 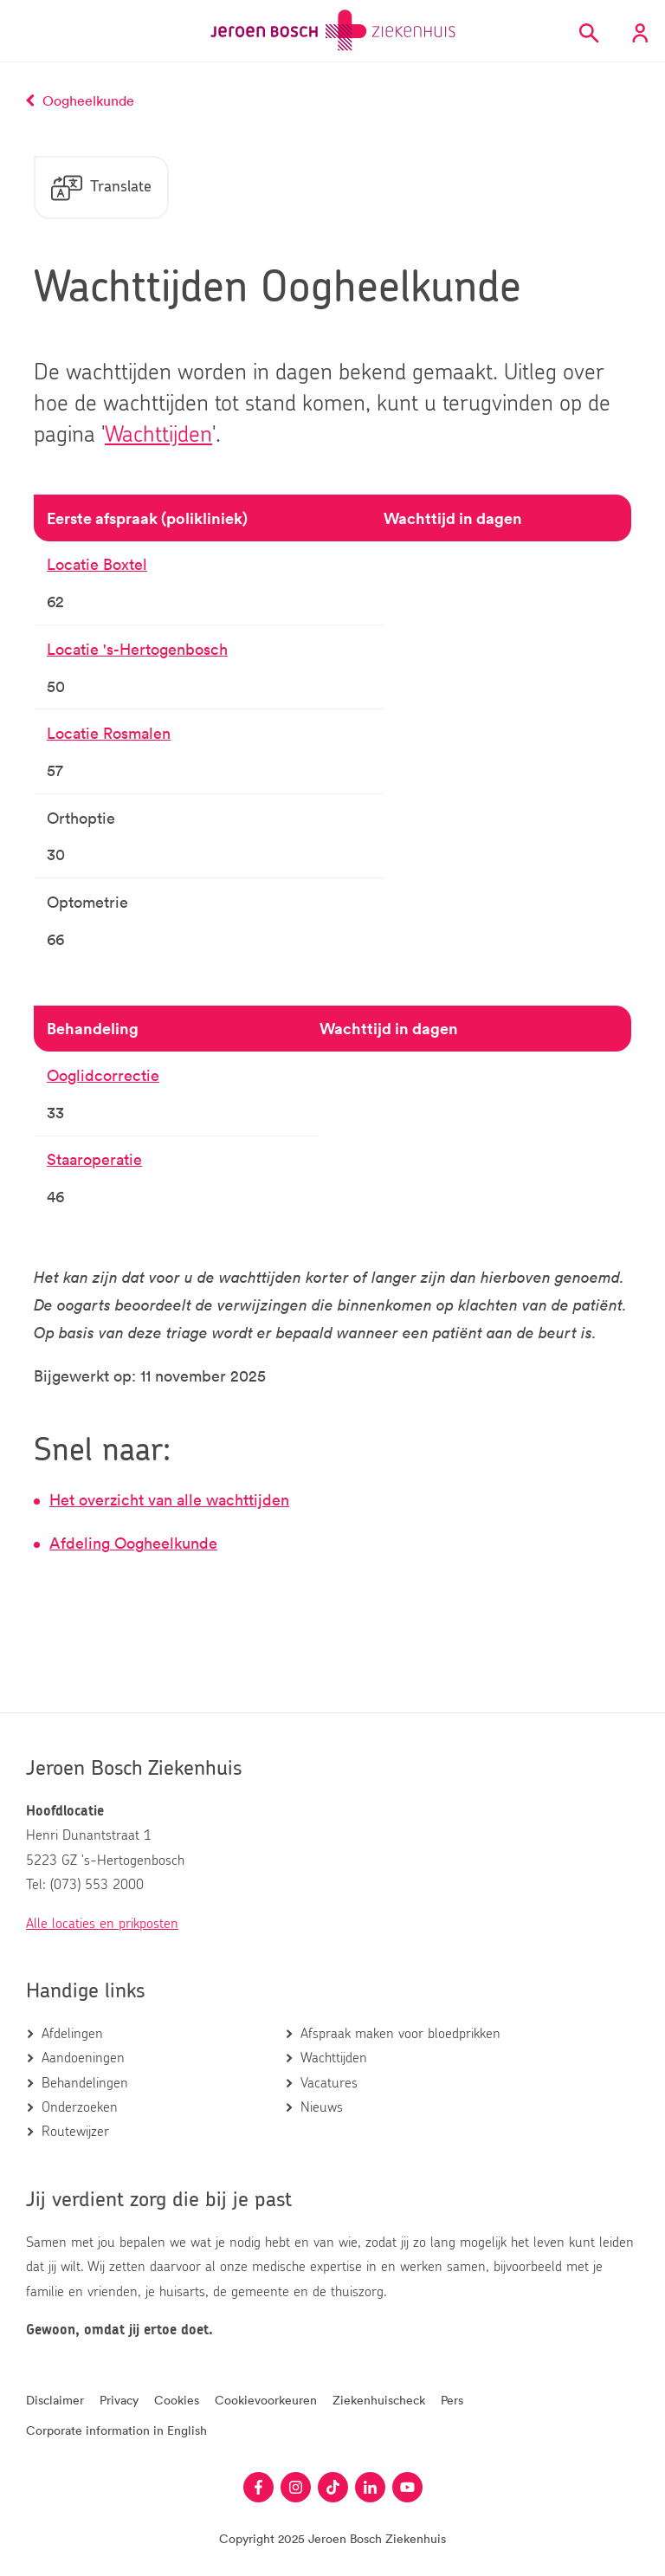 What do you see at coordinates (97, 563) in the screenshot?
I see `Locatie Boxtel` at bounding box center [97, 563].